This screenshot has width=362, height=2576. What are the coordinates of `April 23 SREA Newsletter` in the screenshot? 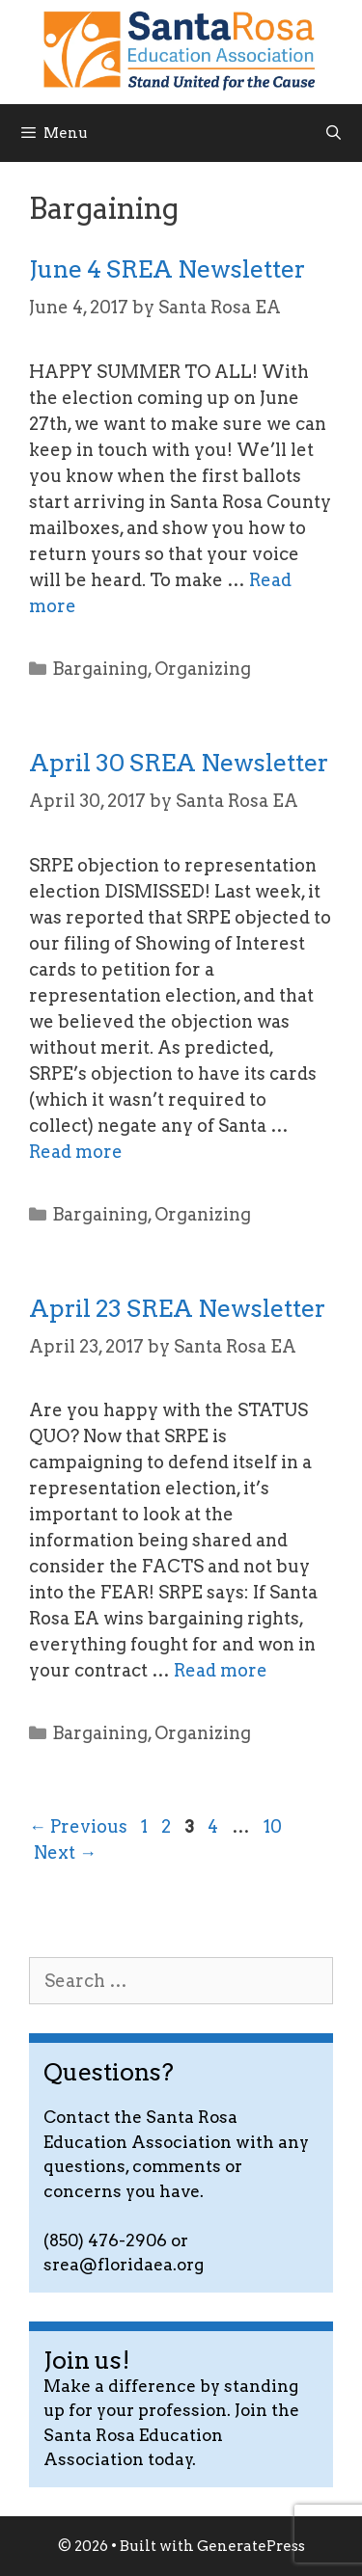 It's located at (177, 1308).